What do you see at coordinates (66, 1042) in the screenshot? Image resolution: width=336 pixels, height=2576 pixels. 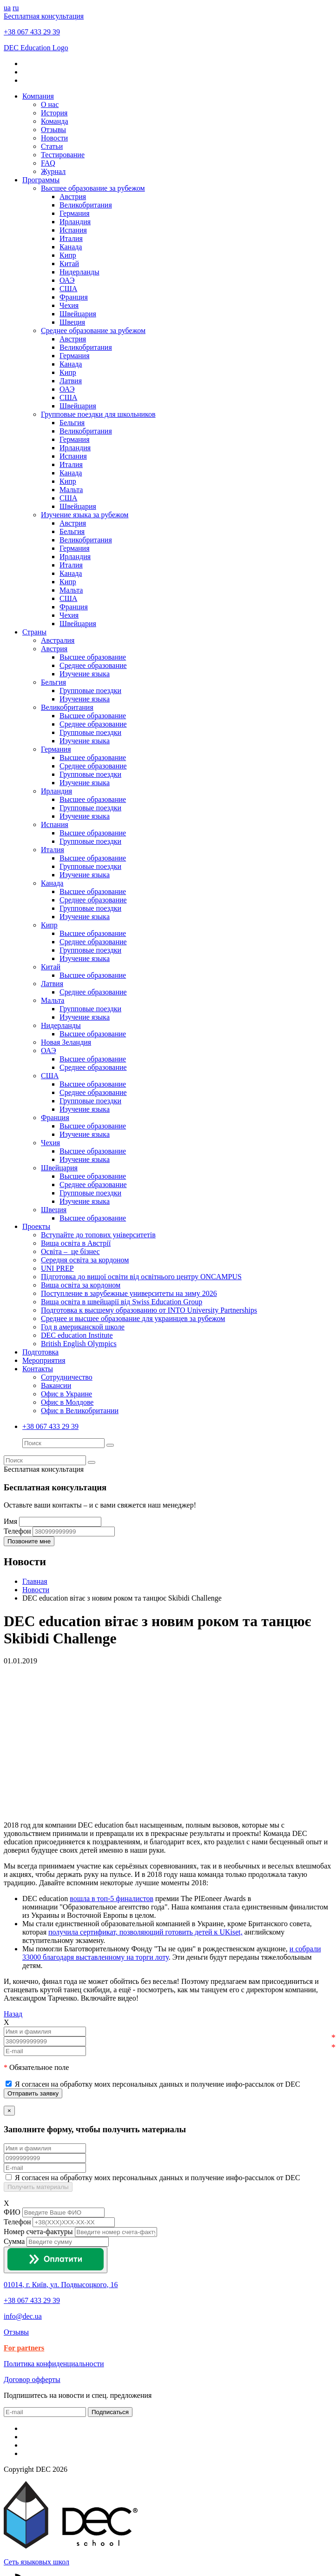 I see `Новая Зеландия` at bounding box center [66, 1042].